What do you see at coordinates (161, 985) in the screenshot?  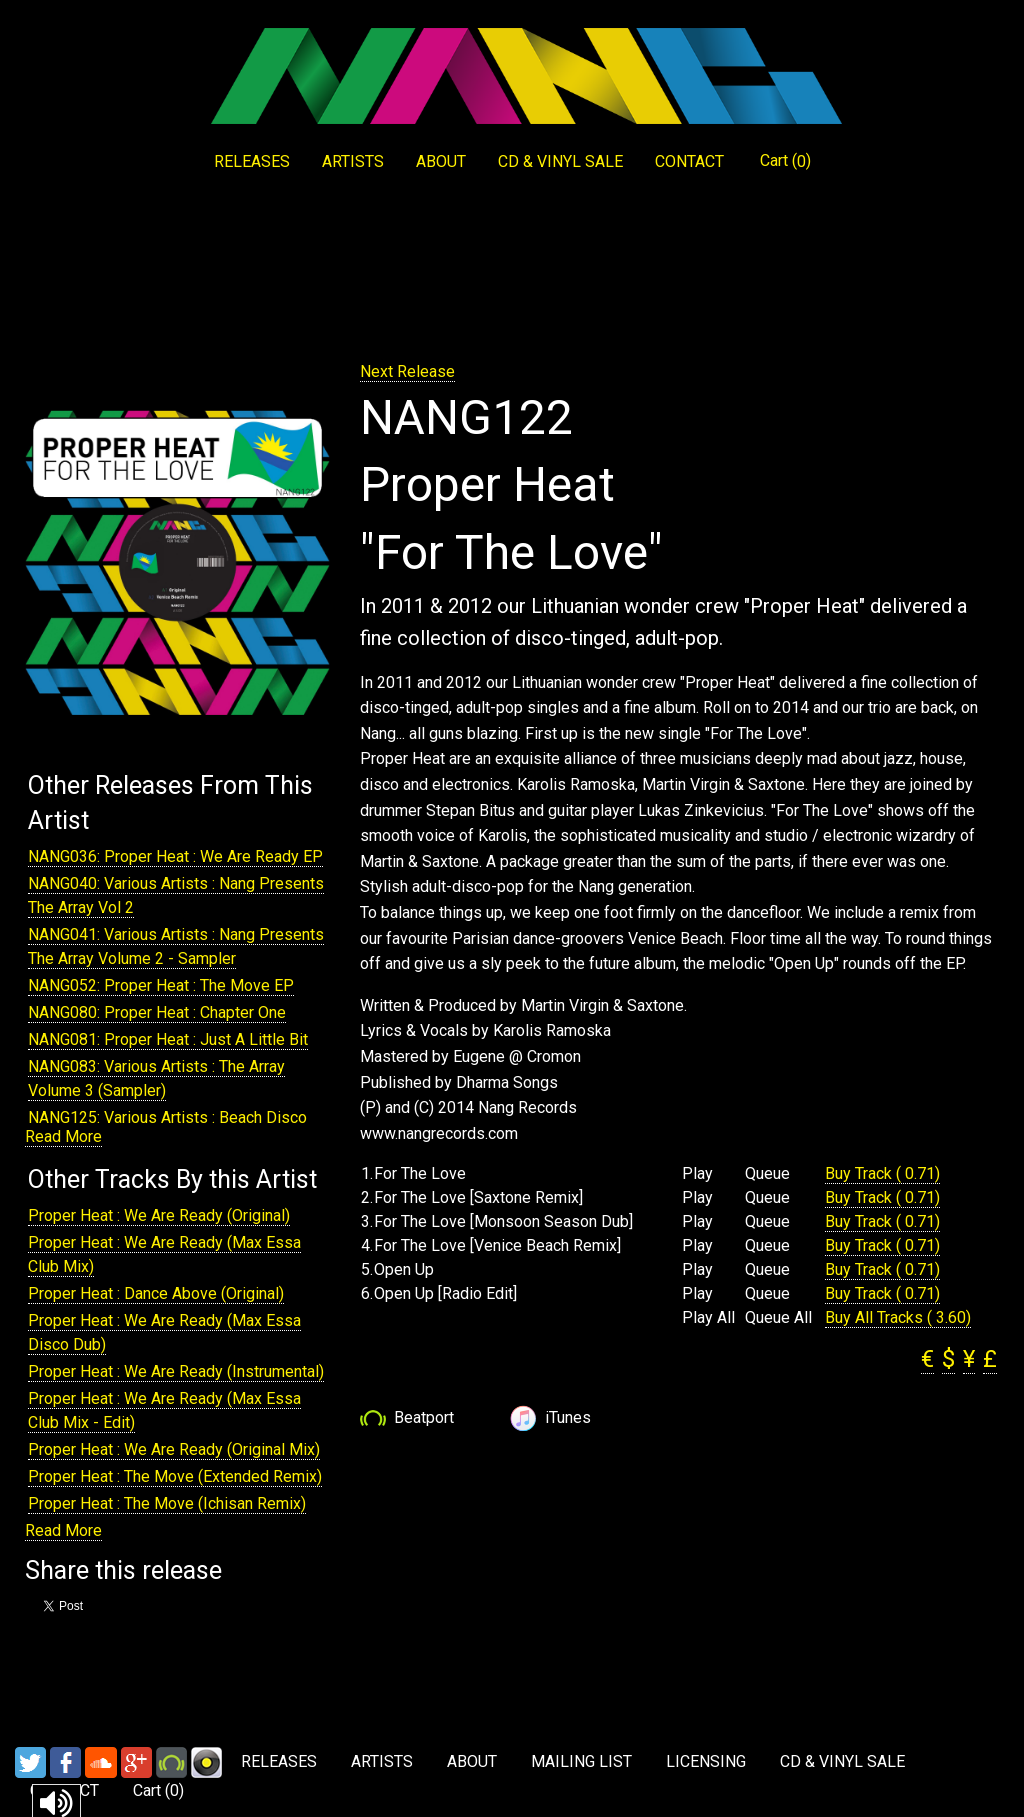 I see `NANG052: Proper Heat : The Move EP` at bounding box center [161, 985].